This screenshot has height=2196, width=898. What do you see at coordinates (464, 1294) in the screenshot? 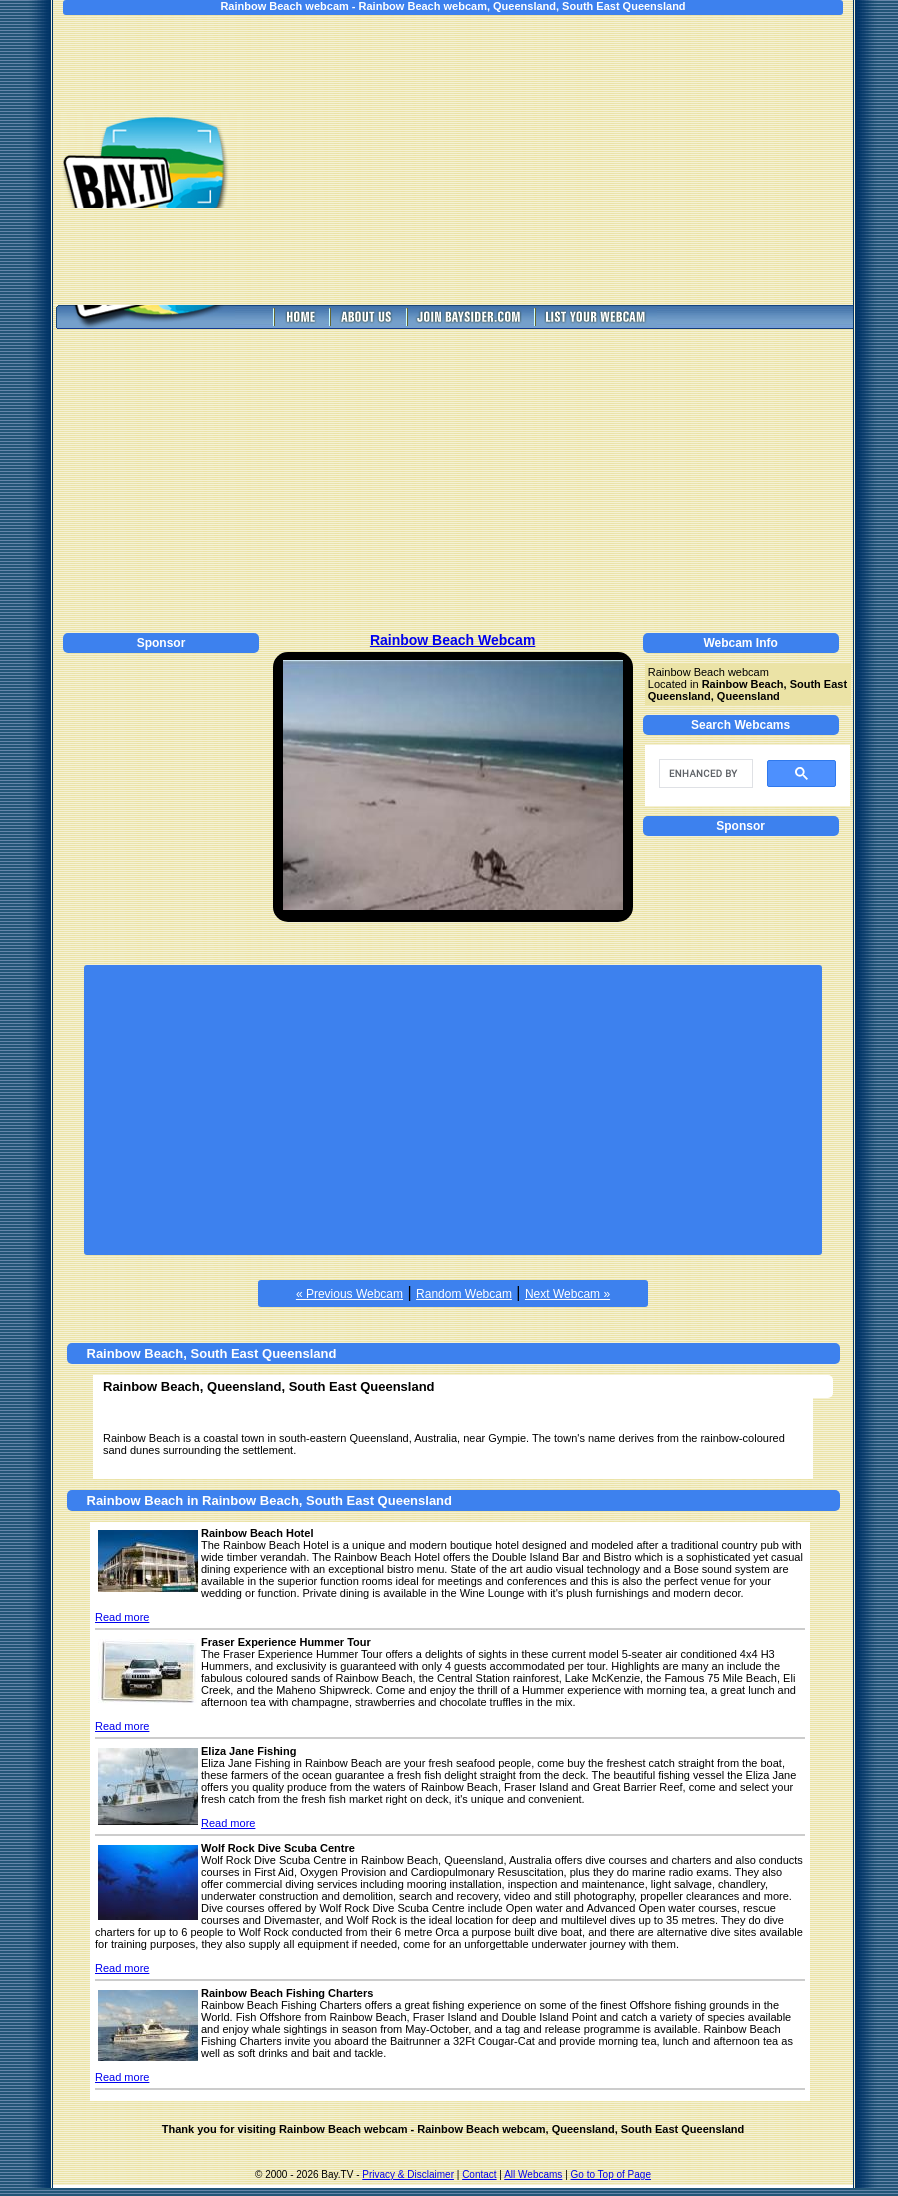
I see `Random Webcam` at bounding box center [464, 1294].